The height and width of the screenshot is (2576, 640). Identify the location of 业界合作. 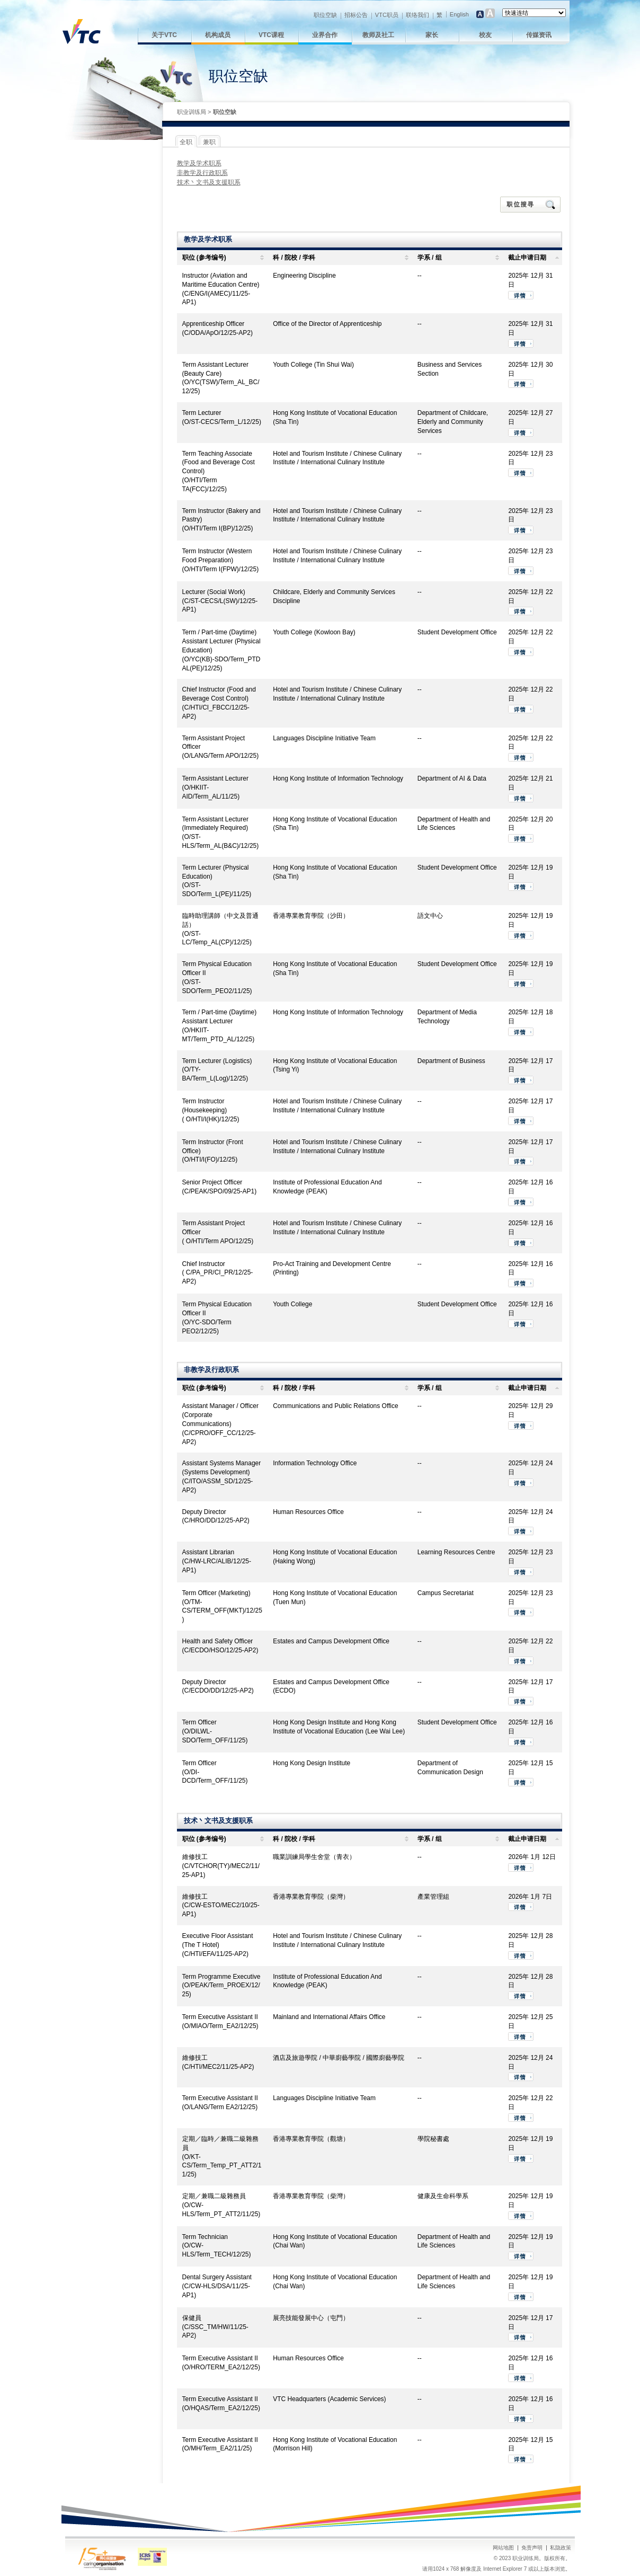
(324, 35).